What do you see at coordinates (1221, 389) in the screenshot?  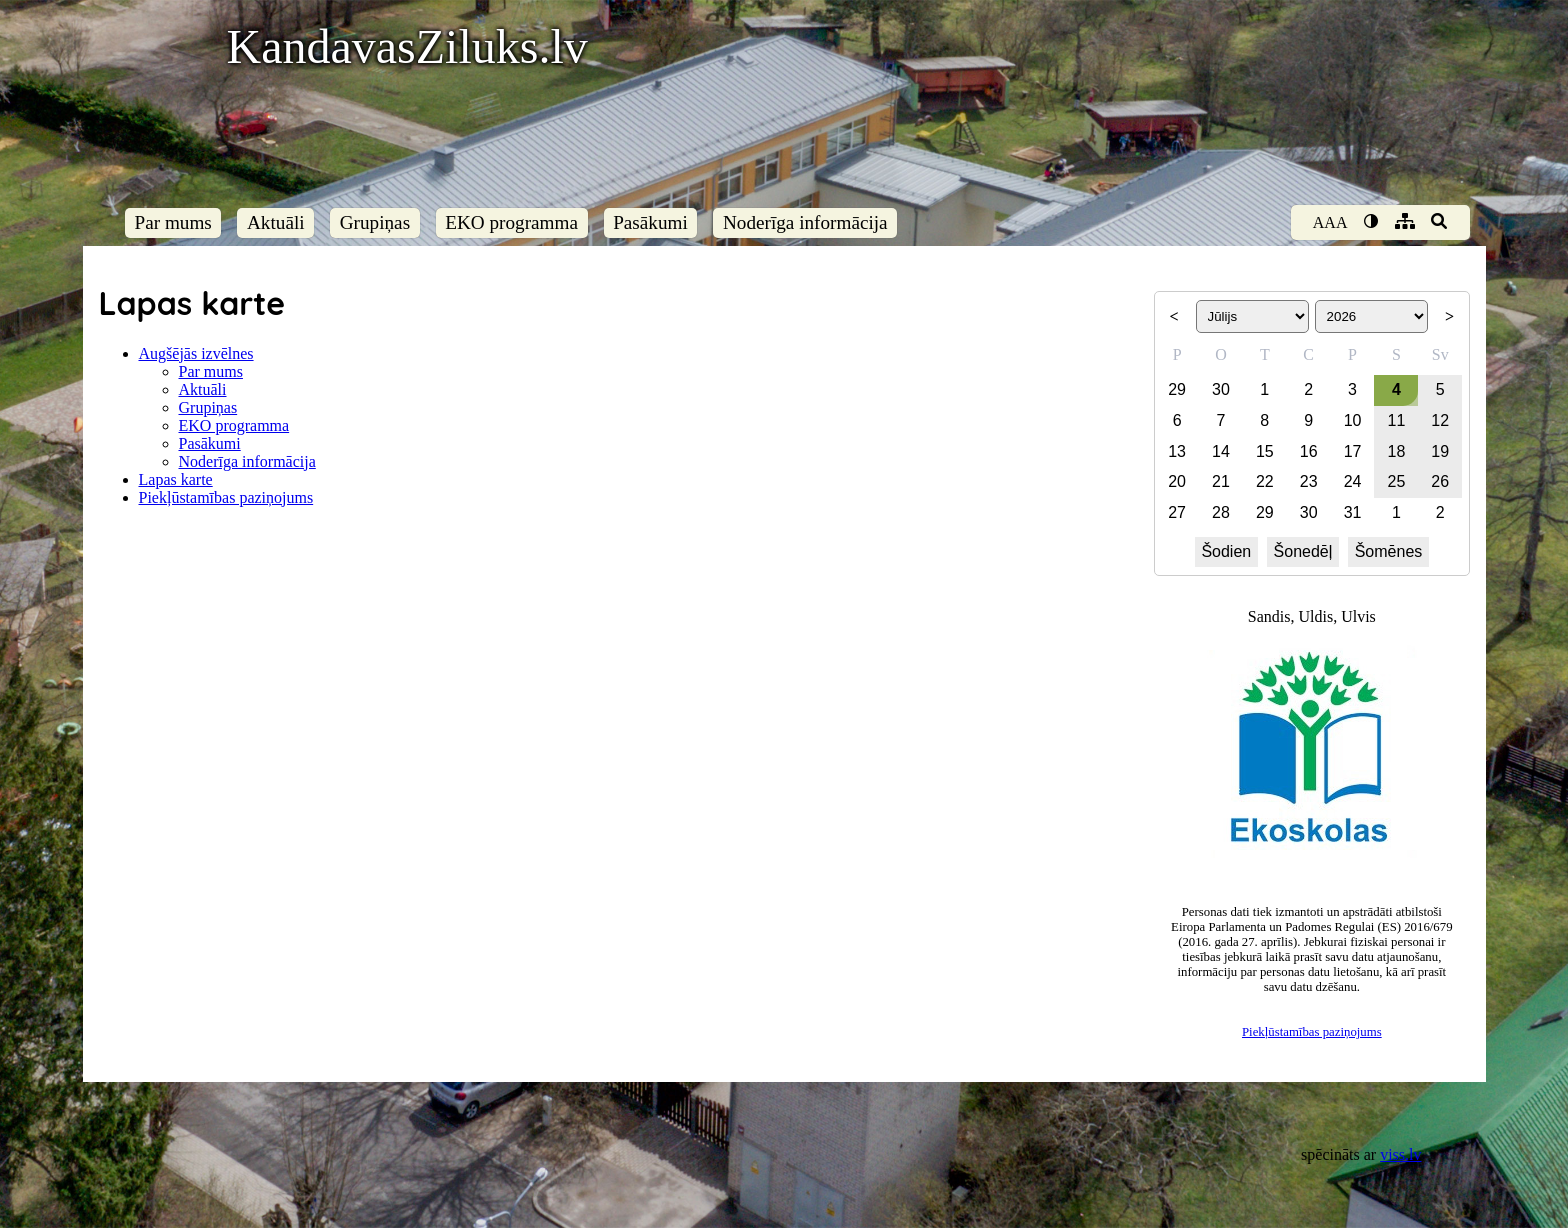 I see `30` at bounding box center [1221, 389].